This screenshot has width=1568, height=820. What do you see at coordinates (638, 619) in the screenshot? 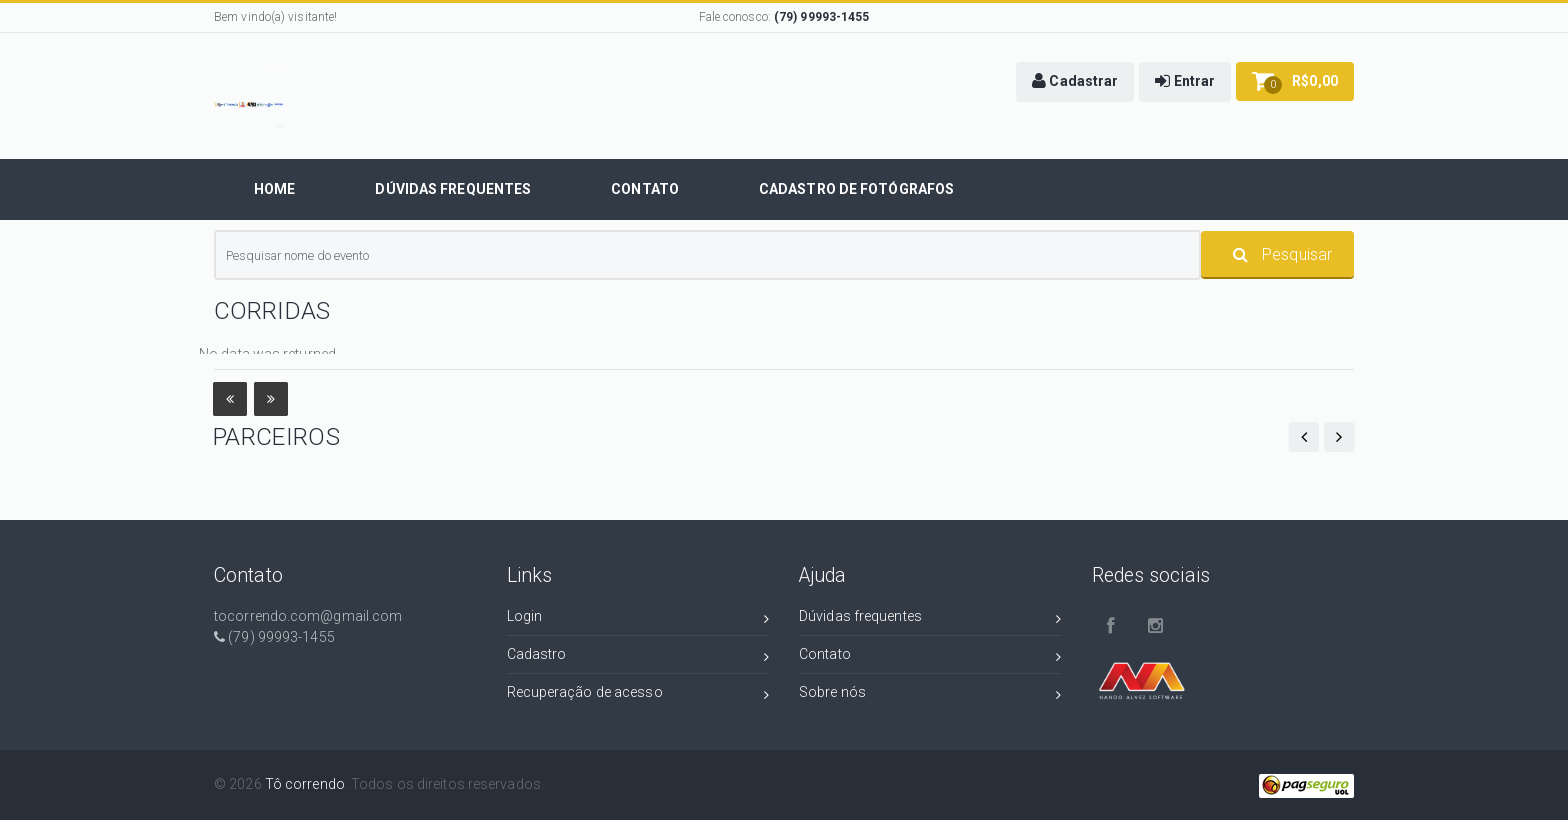
I see `Login` at bounding box center [638, 619].